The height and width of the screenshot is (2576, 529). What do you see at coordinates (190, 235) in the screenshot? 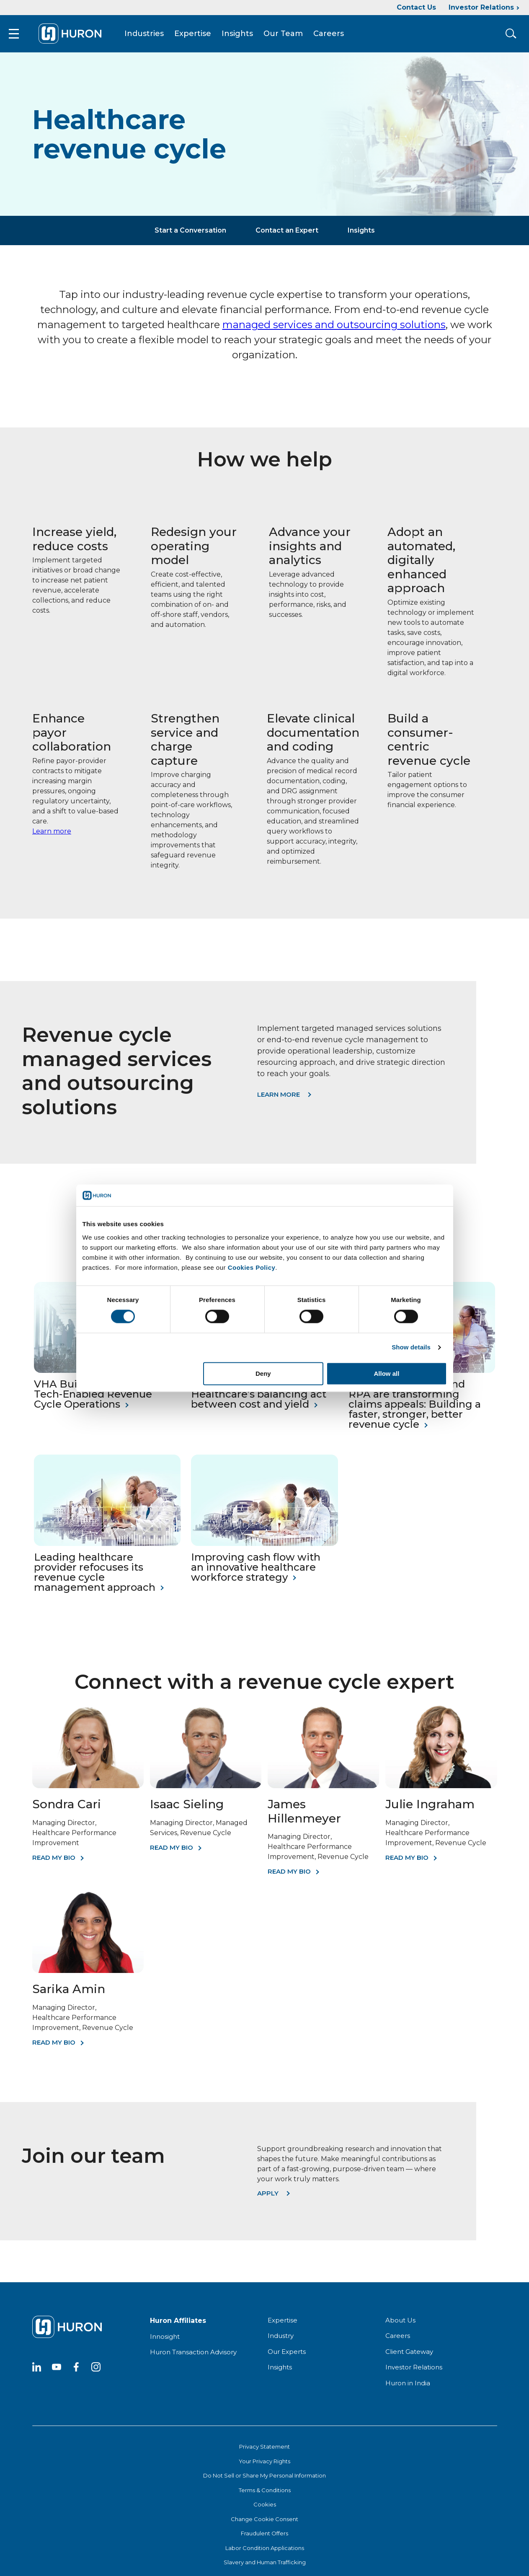
I see `Start a Conversation` at bounding box center [190, 235].